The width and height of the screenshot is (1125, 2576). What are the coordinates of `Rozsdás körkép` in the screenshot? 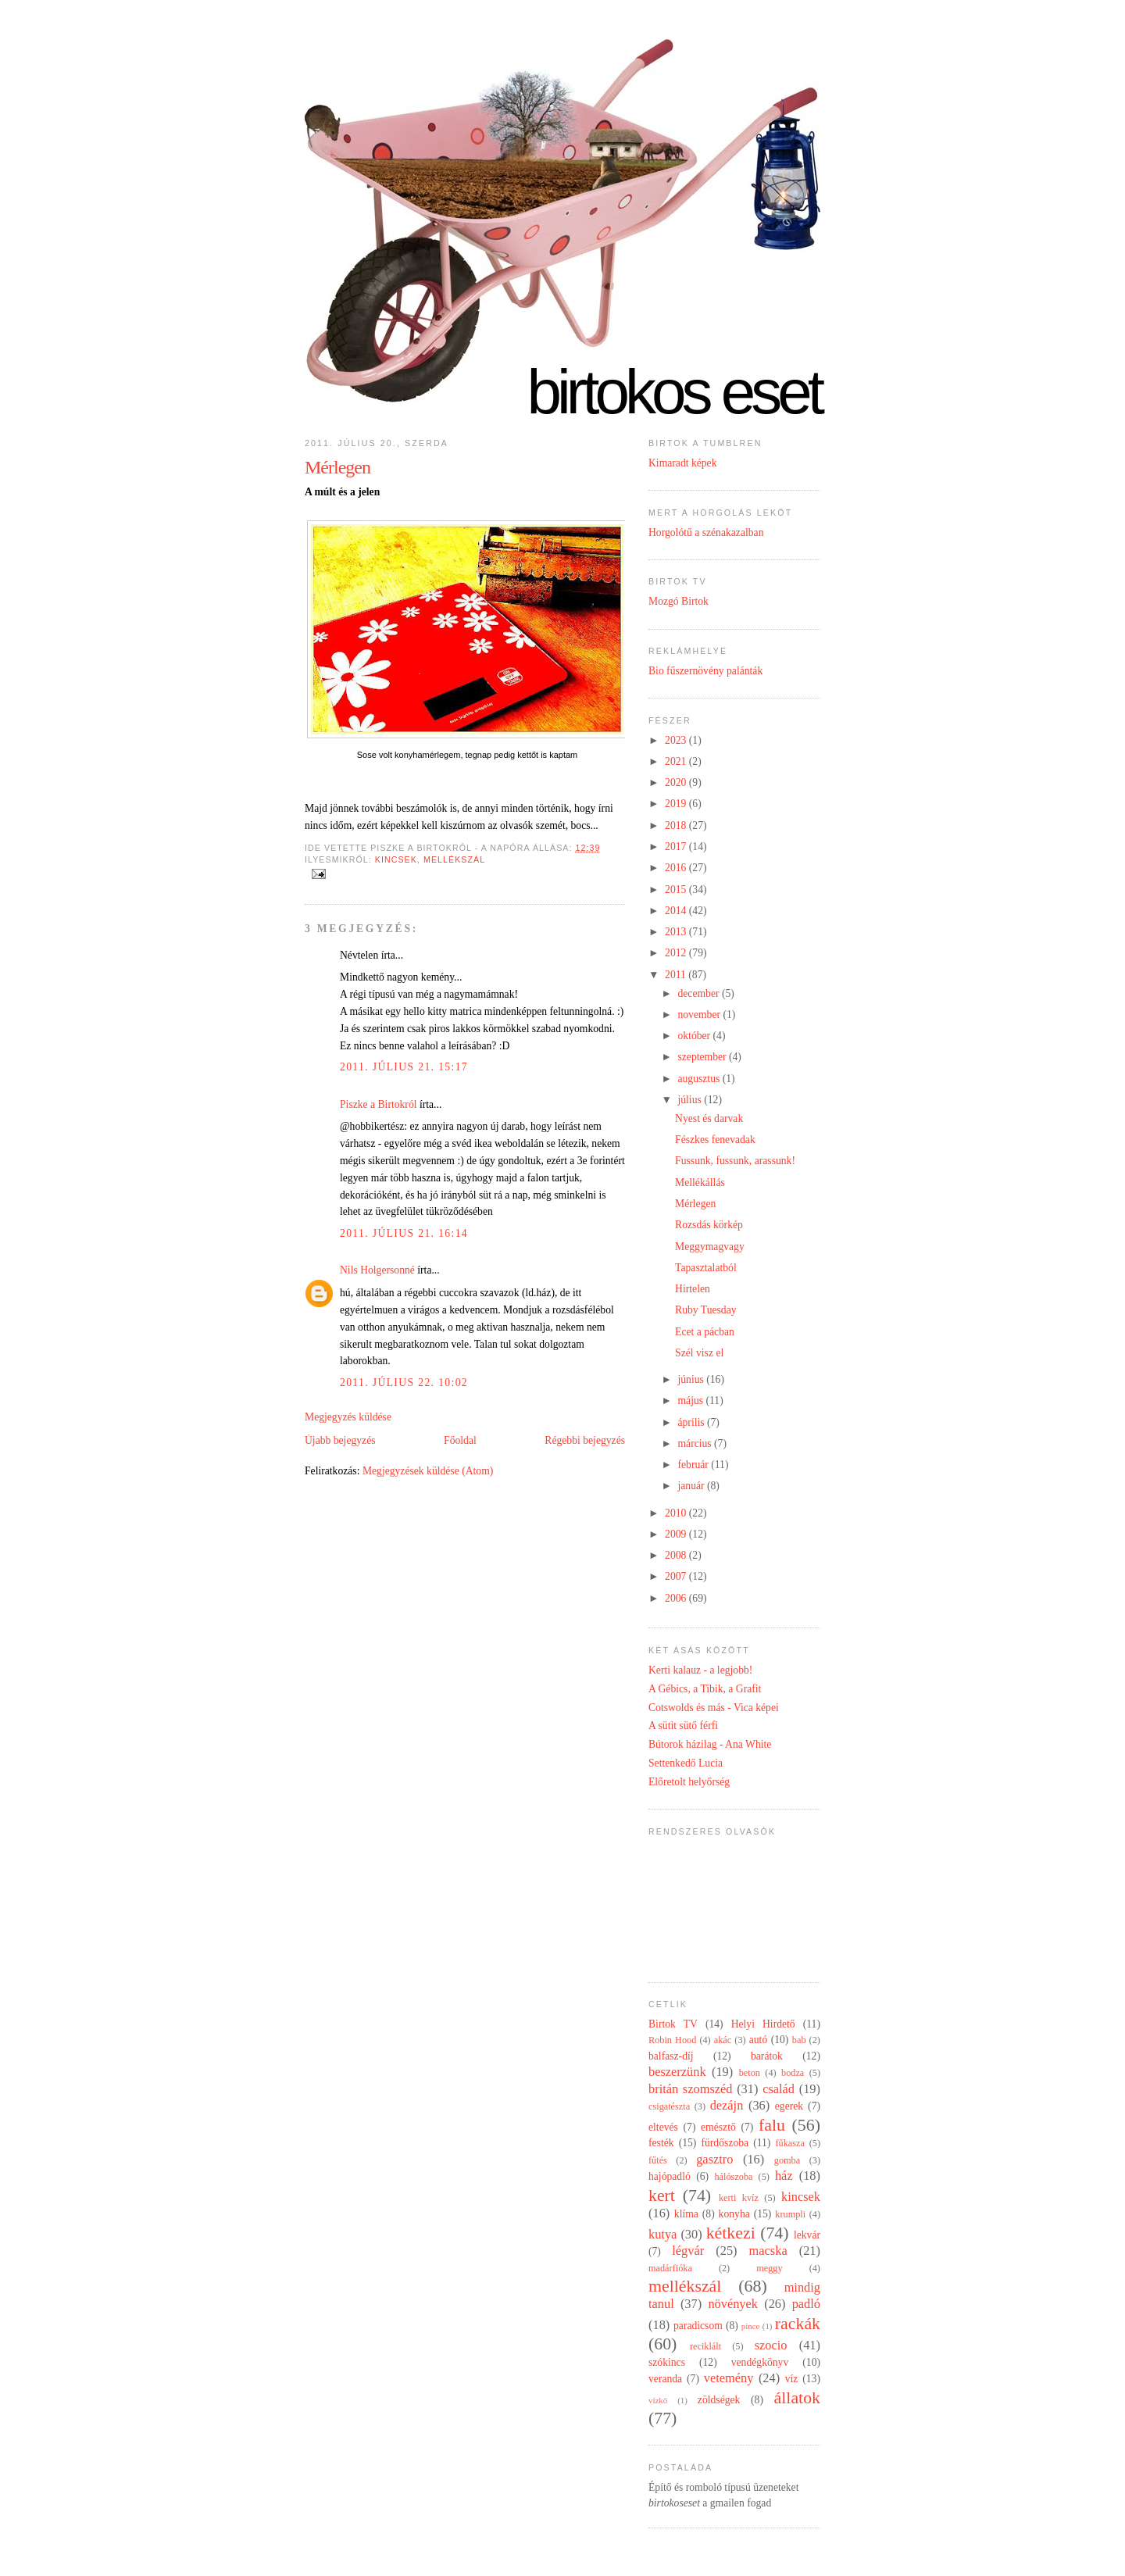 It's located at (709, 1225).